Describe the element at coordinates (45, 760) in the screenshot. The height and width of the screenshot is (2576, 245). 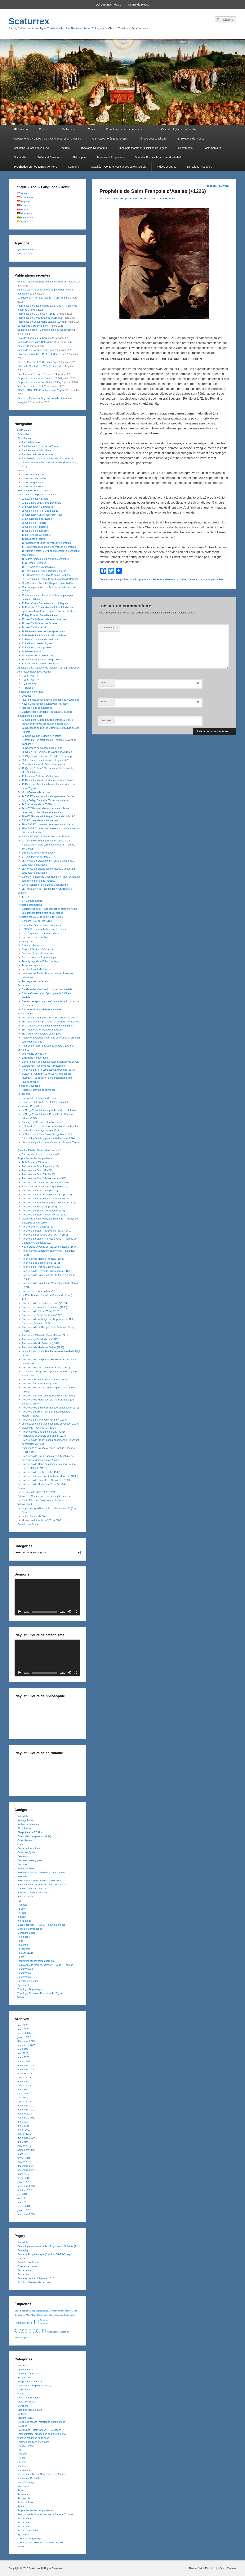
I see `08 Le nombre des fidèles est-il significatif?` at that location.